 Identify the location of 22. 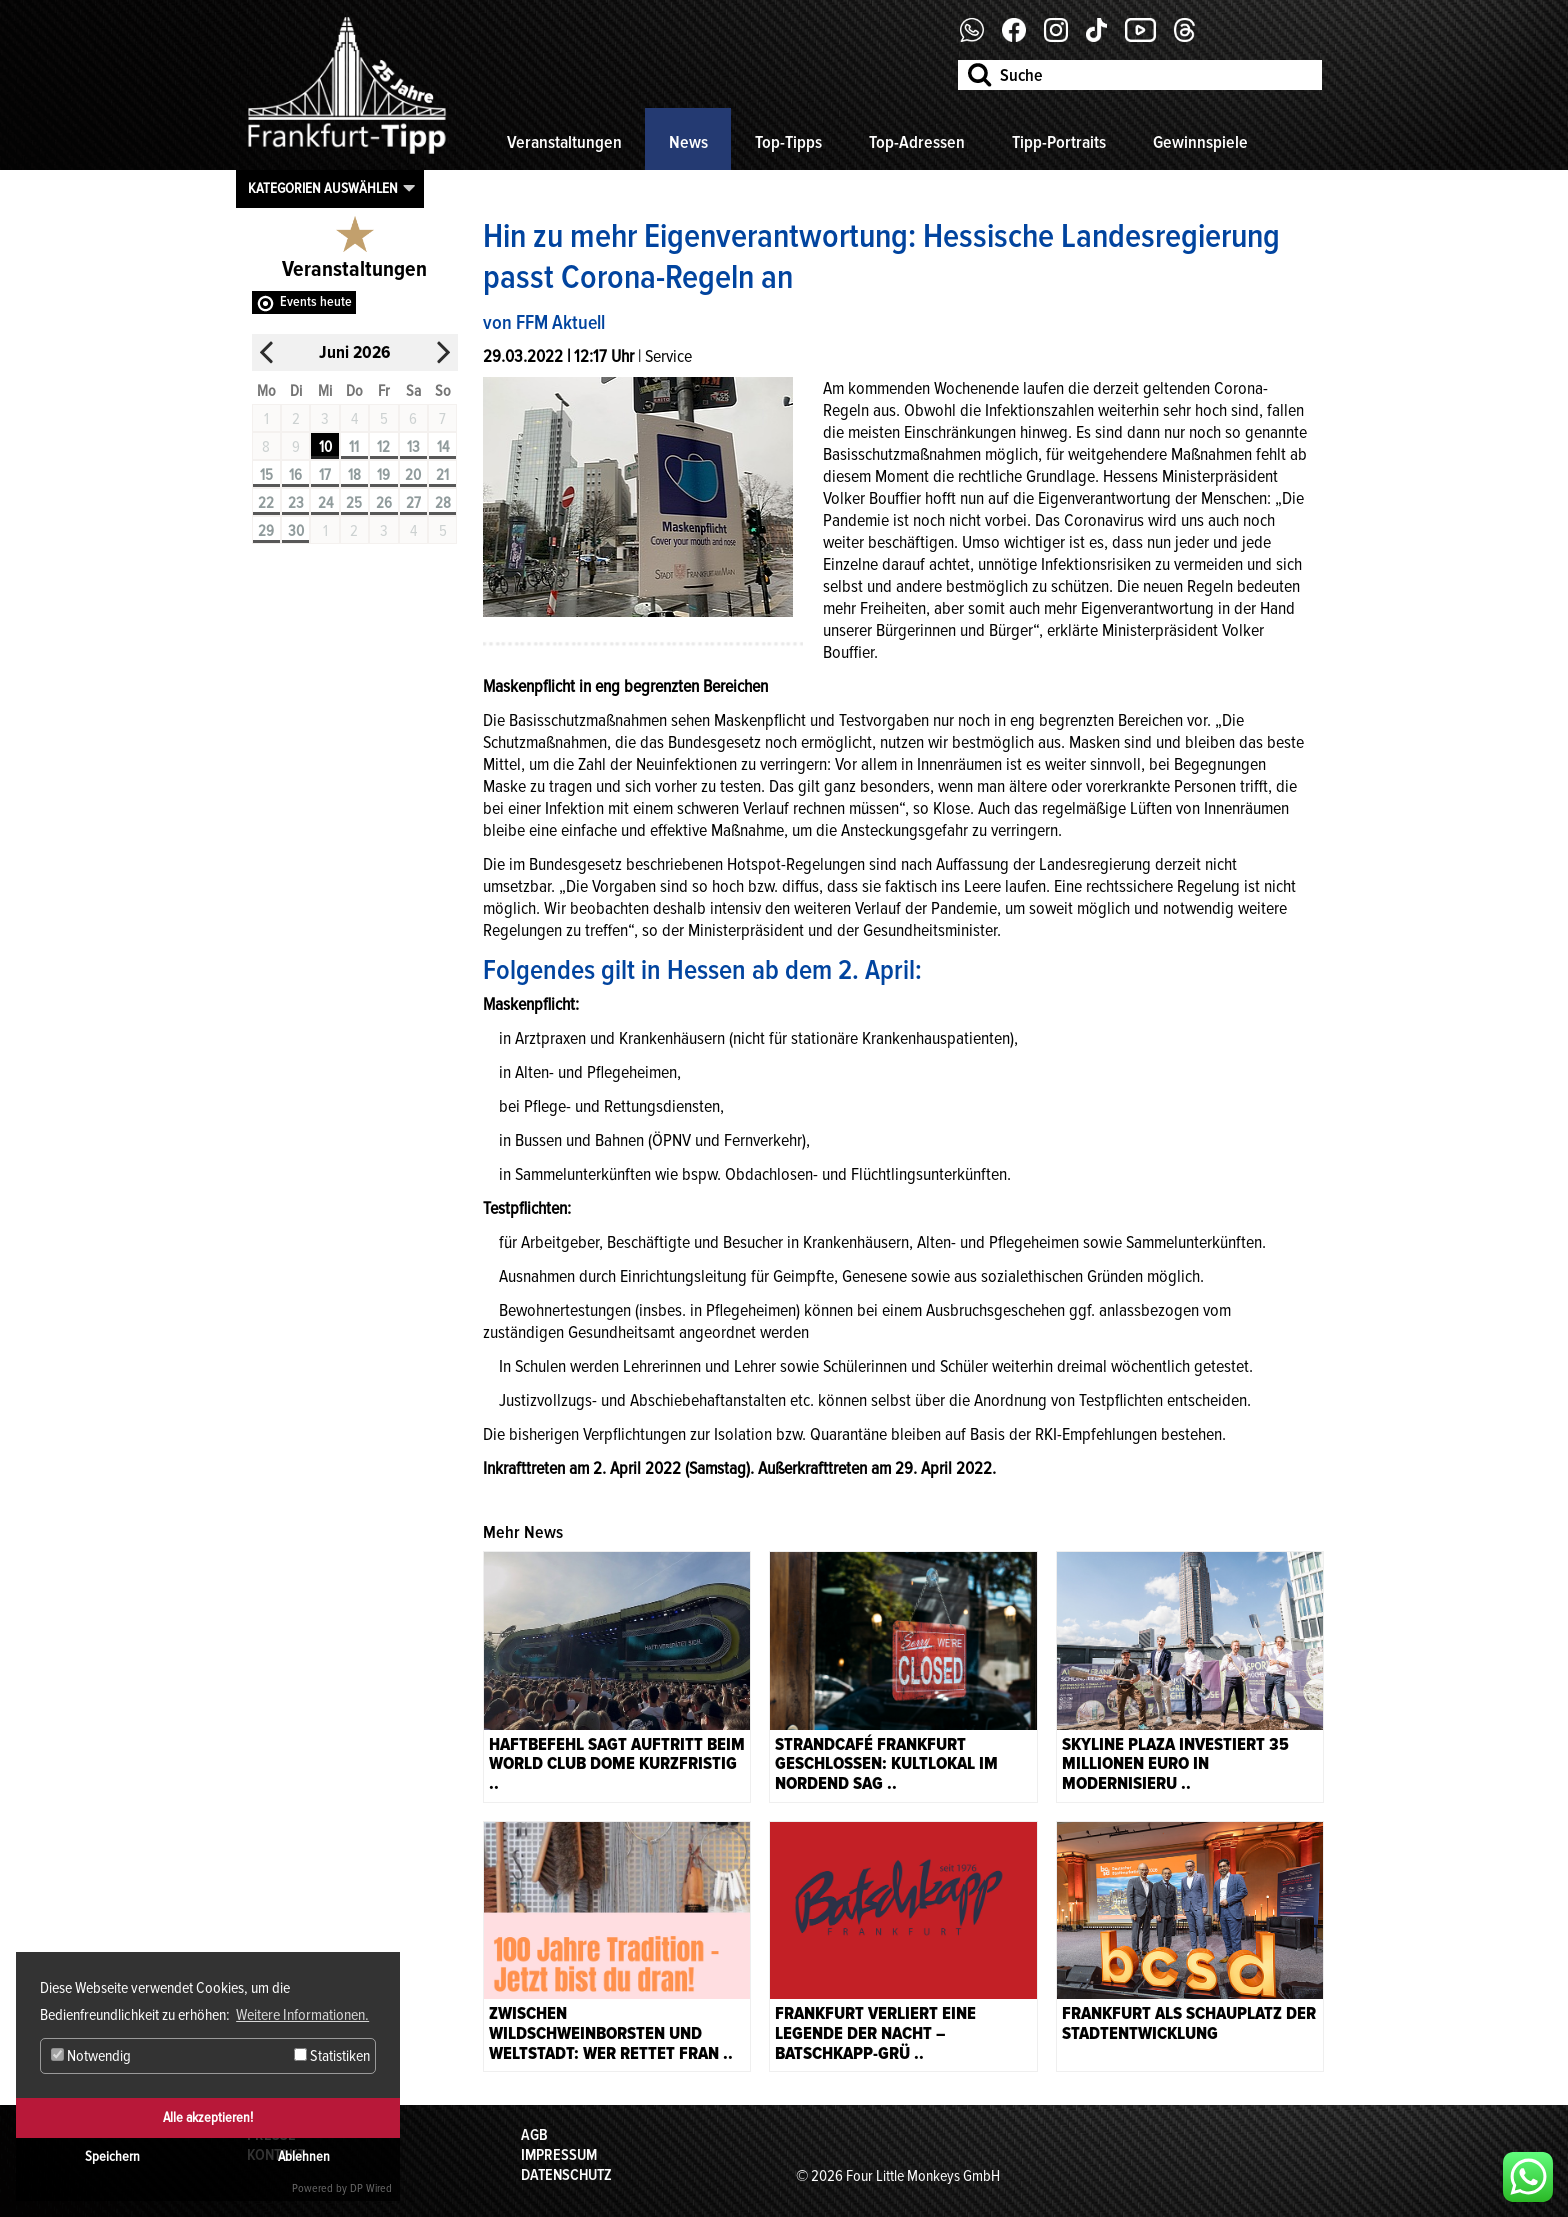
(266, 503).